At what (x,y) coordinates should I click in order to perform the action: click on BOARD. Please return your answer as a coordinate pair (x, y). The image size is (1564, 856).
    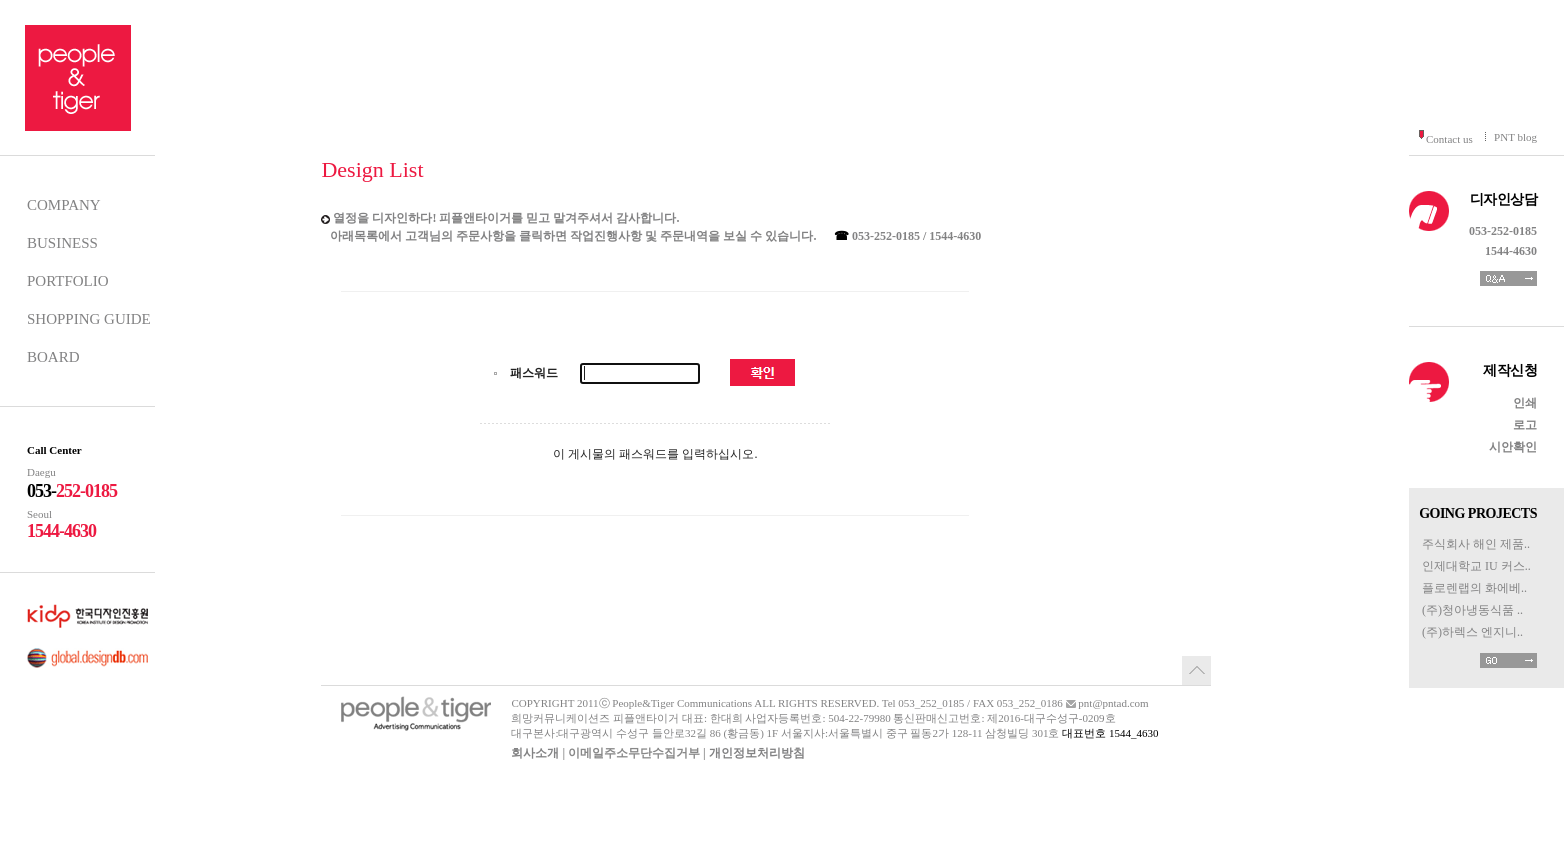
    Looking at the image, I should click on (53, 357).